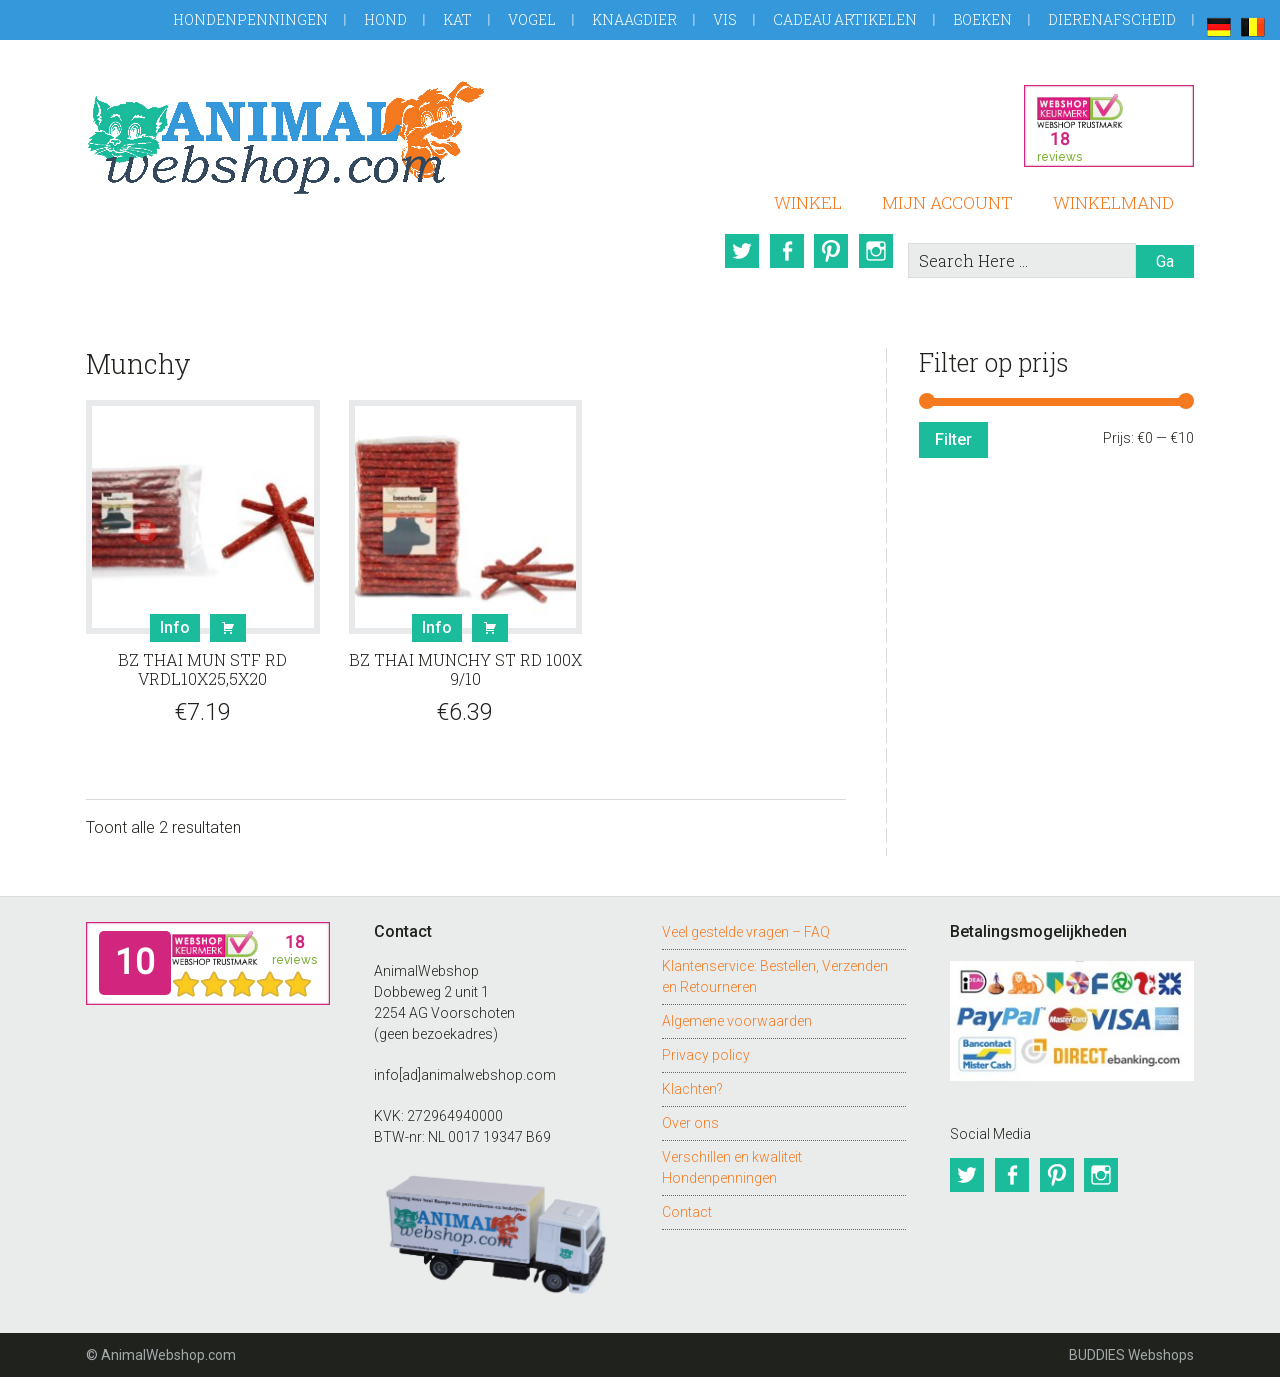  What do you see at coordinates (687, 1212) in the screenshot?
I see `Contact` at bounding box center [687, 1212].